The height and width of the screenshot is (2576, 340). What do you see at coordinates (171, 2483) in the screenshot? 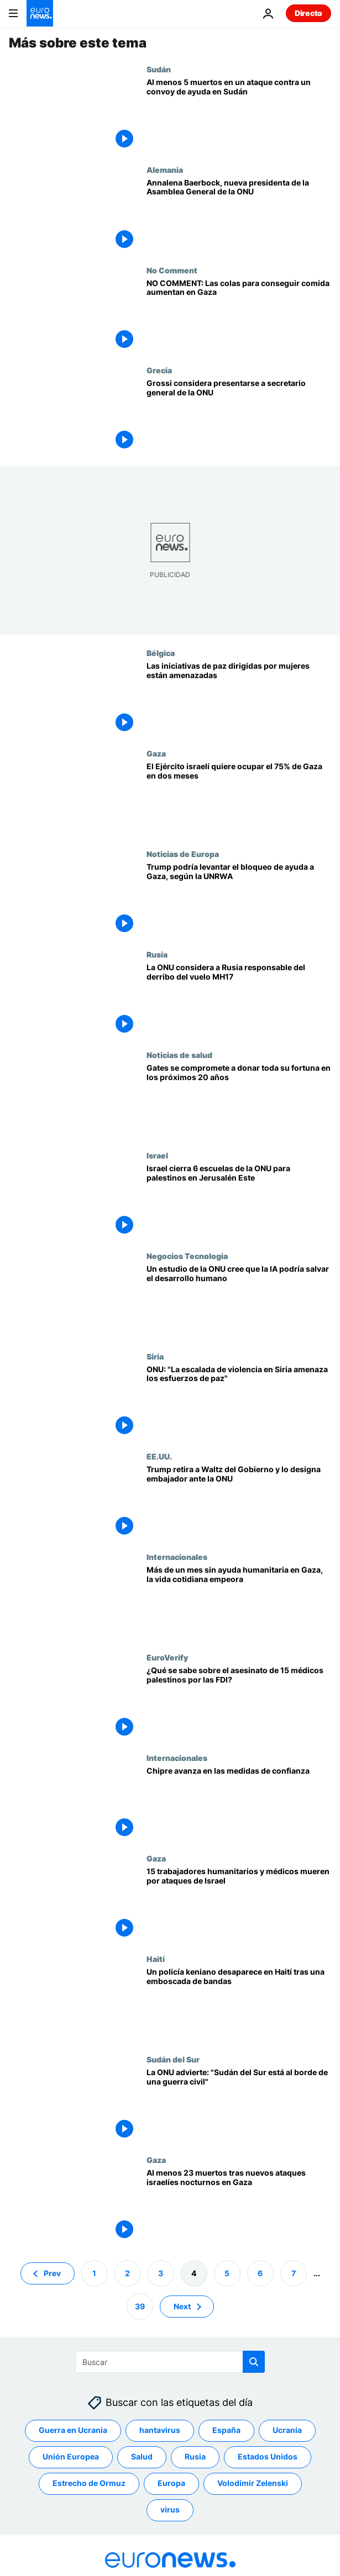
I see `Europa [Ver más artículos de la etiqueta Europa]` at bounding box center [171, 2483].